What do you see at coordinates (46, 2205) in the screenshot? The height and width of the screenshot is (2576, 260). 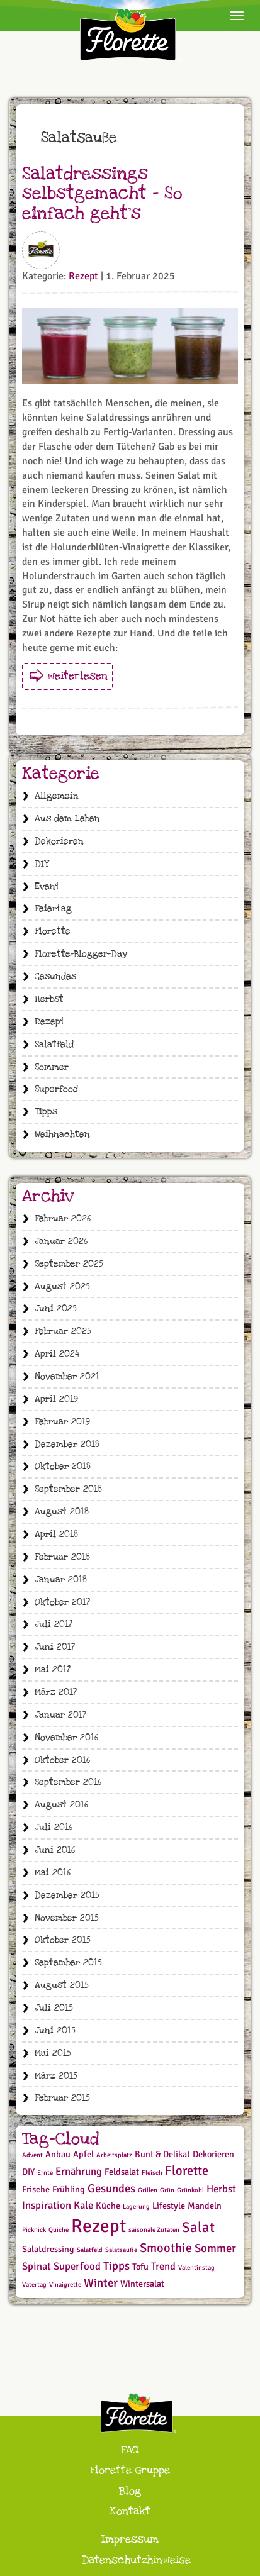 I see `Inspiration` at bounding box center [46, 2205].